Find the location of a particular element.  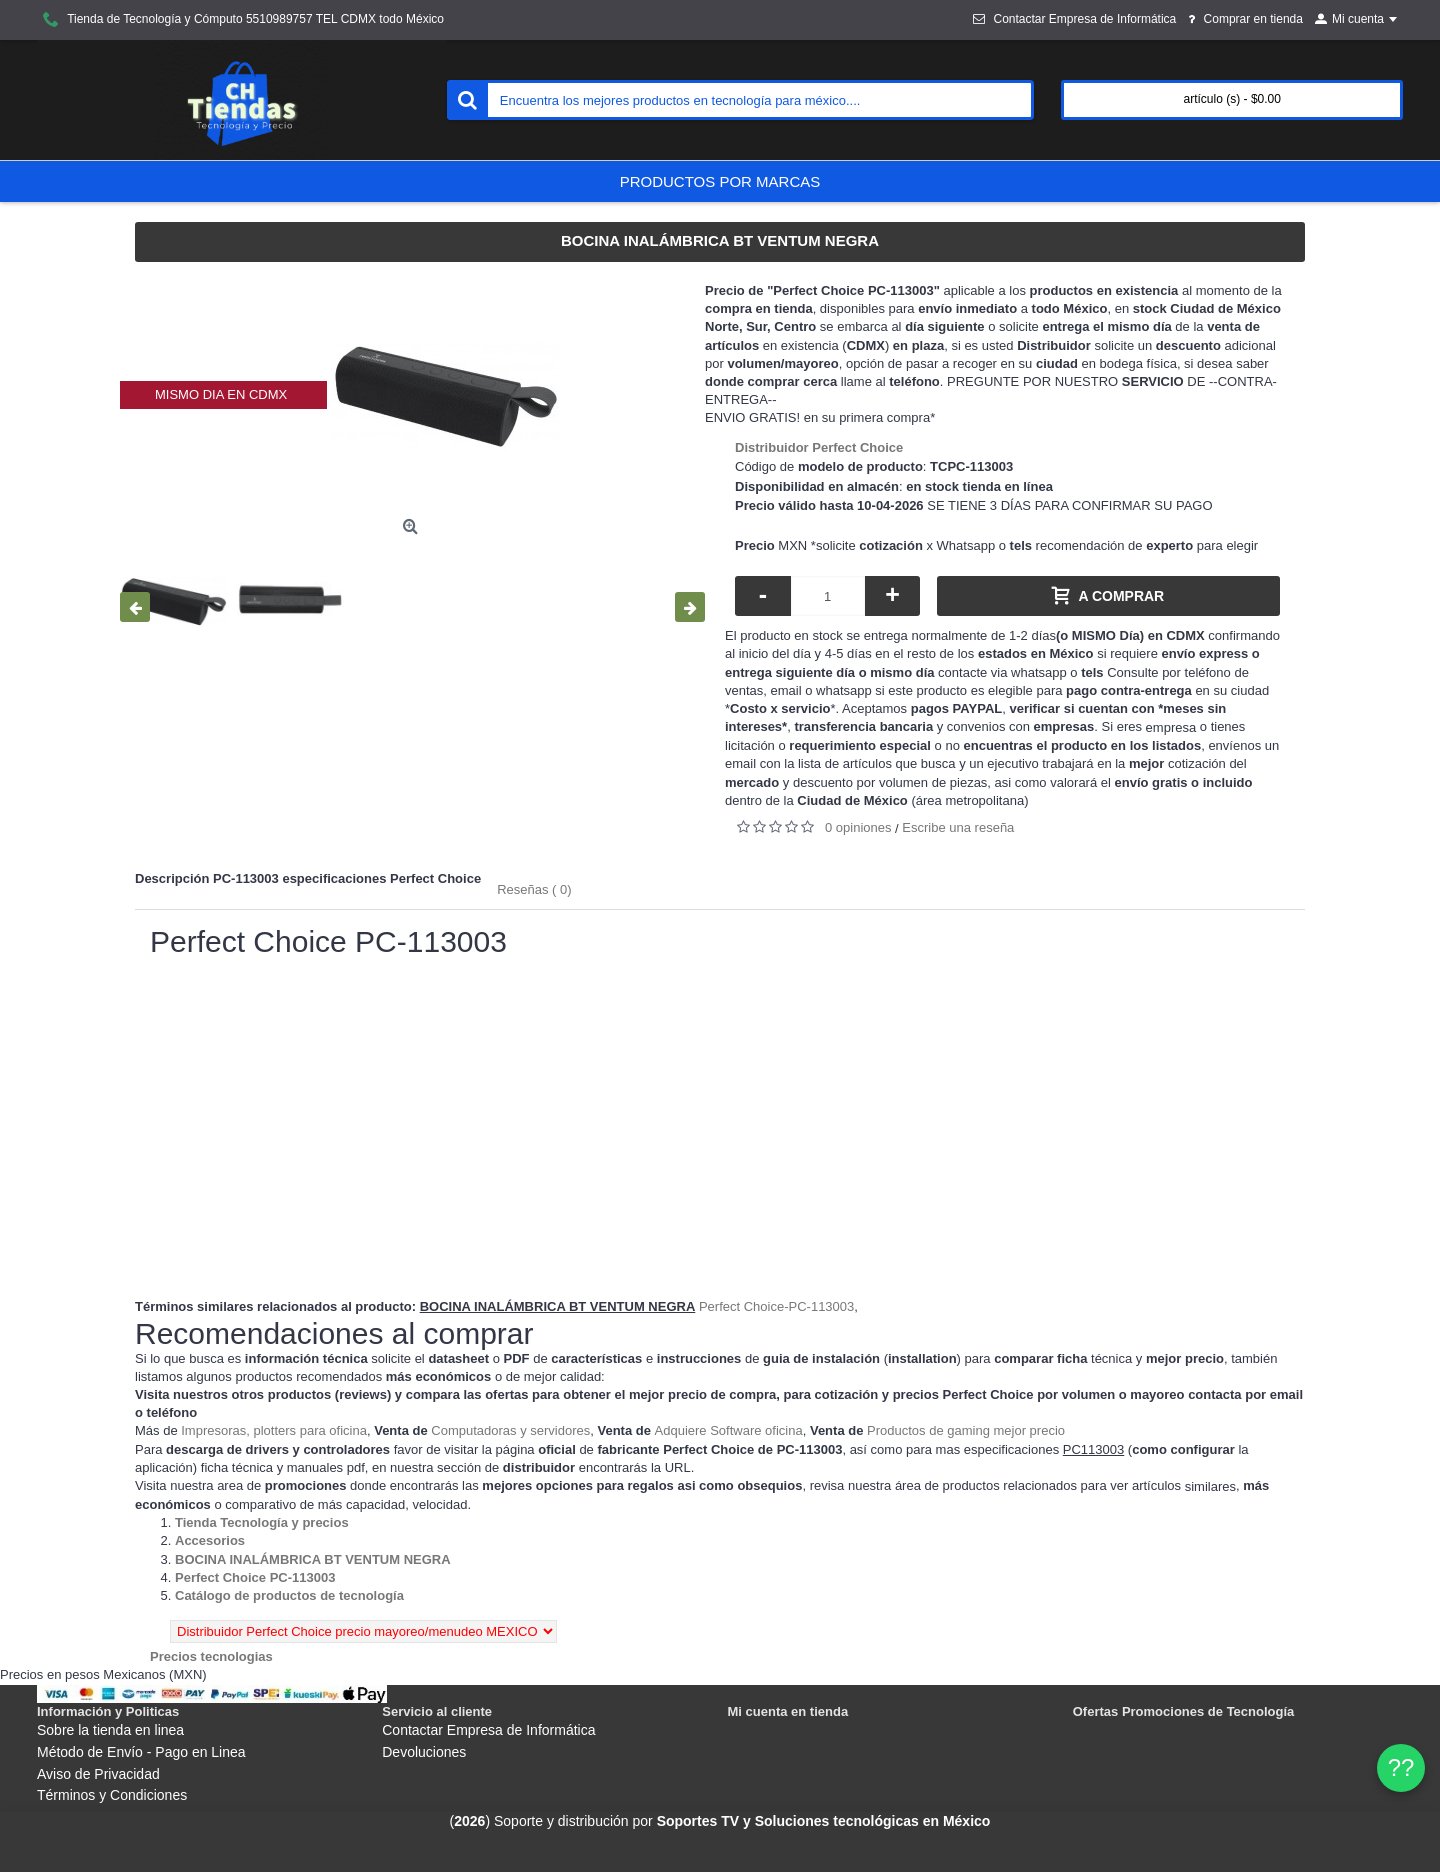

Devoluciones is located at coordinates (424, 1752).